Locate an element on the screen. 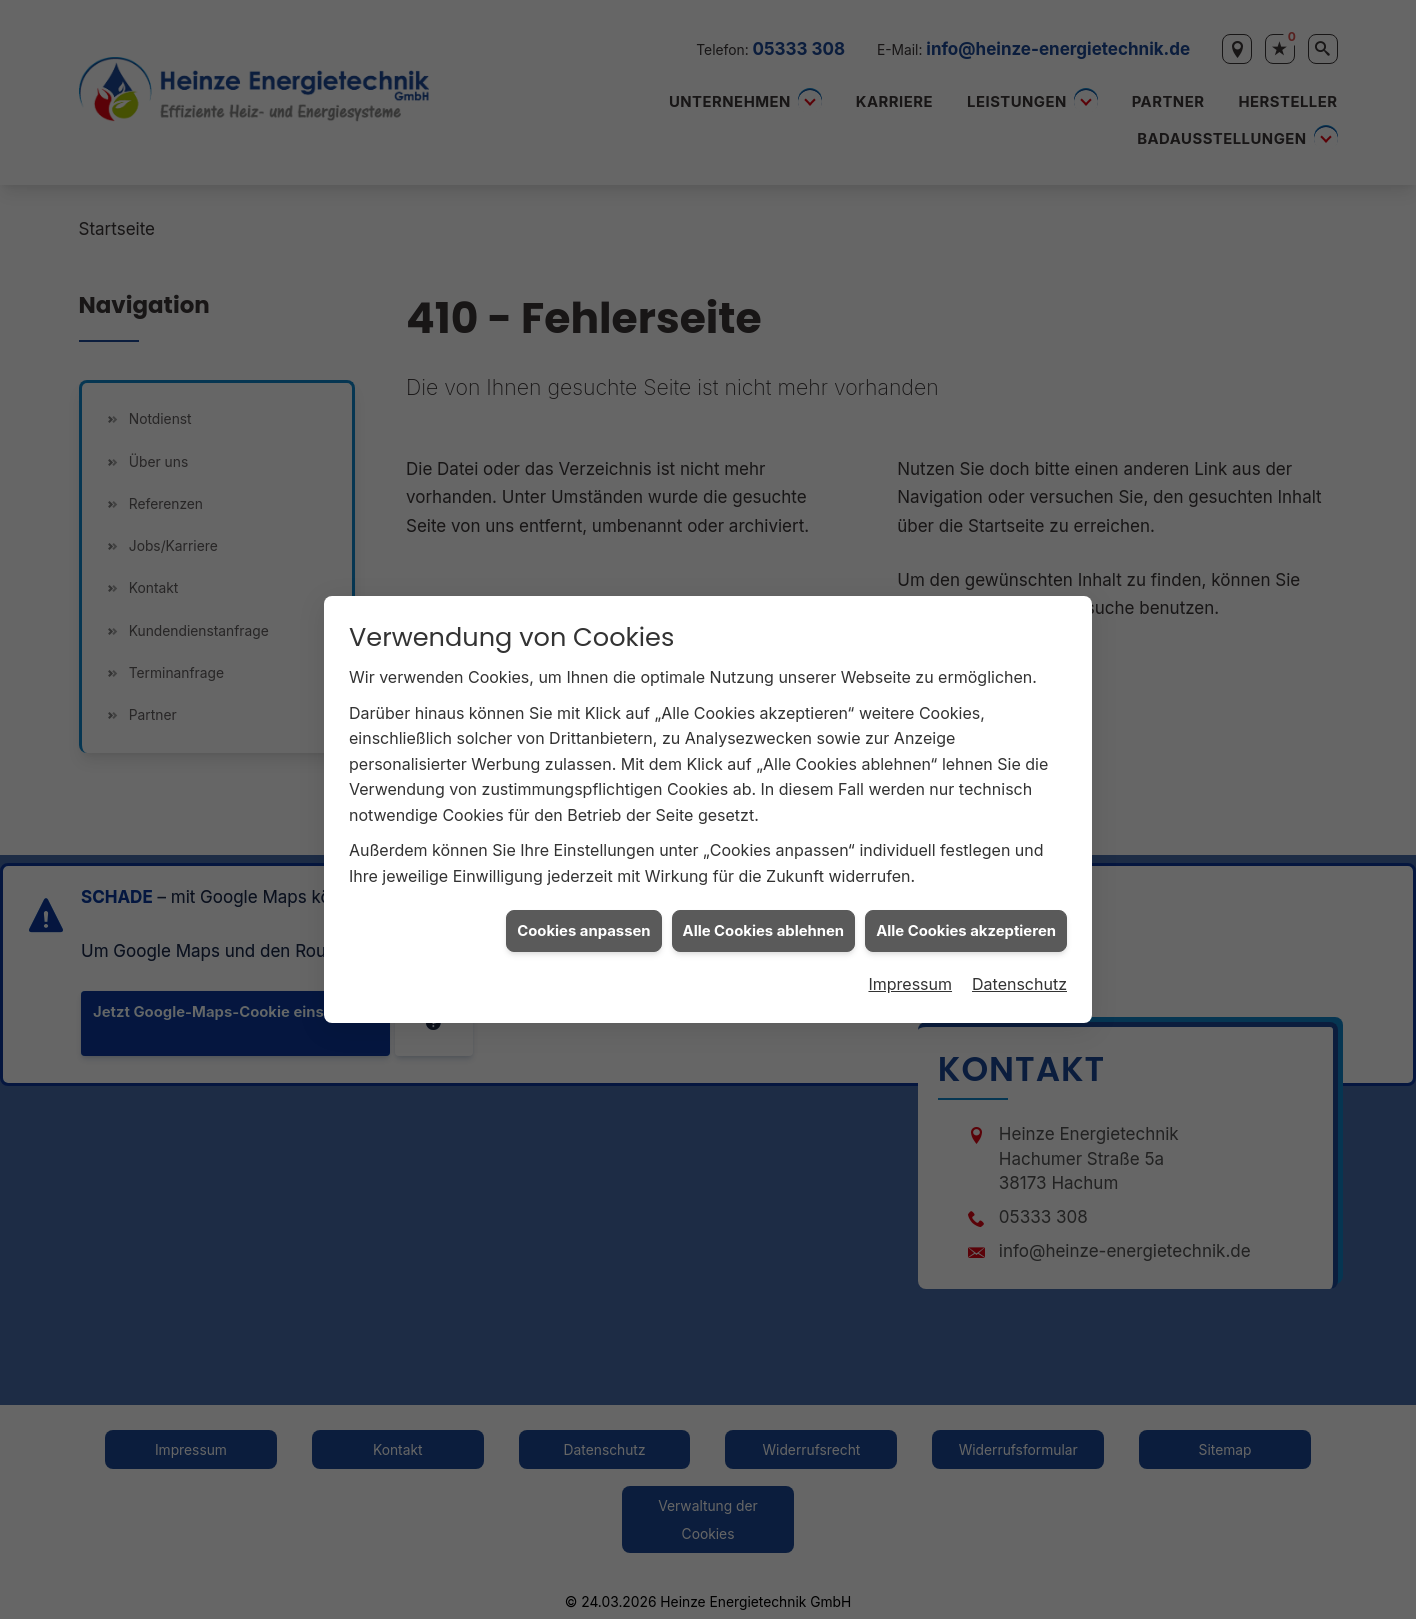 This screenshot has width=1416, height=1619. Alle Cookies akzeptieren is located at coordinates (966, 919).